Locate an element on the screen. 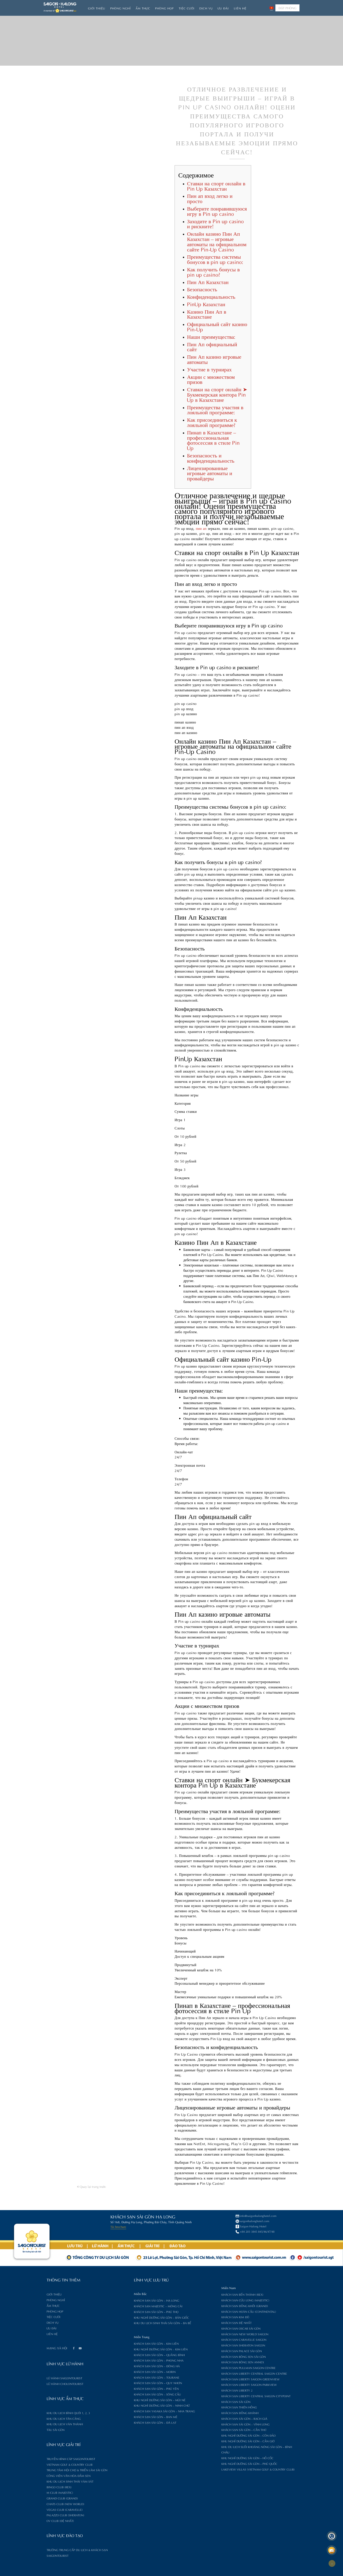 This screenshot has width=343, height=2576. Tiệc Cưới is located at coordinates (186, 8).